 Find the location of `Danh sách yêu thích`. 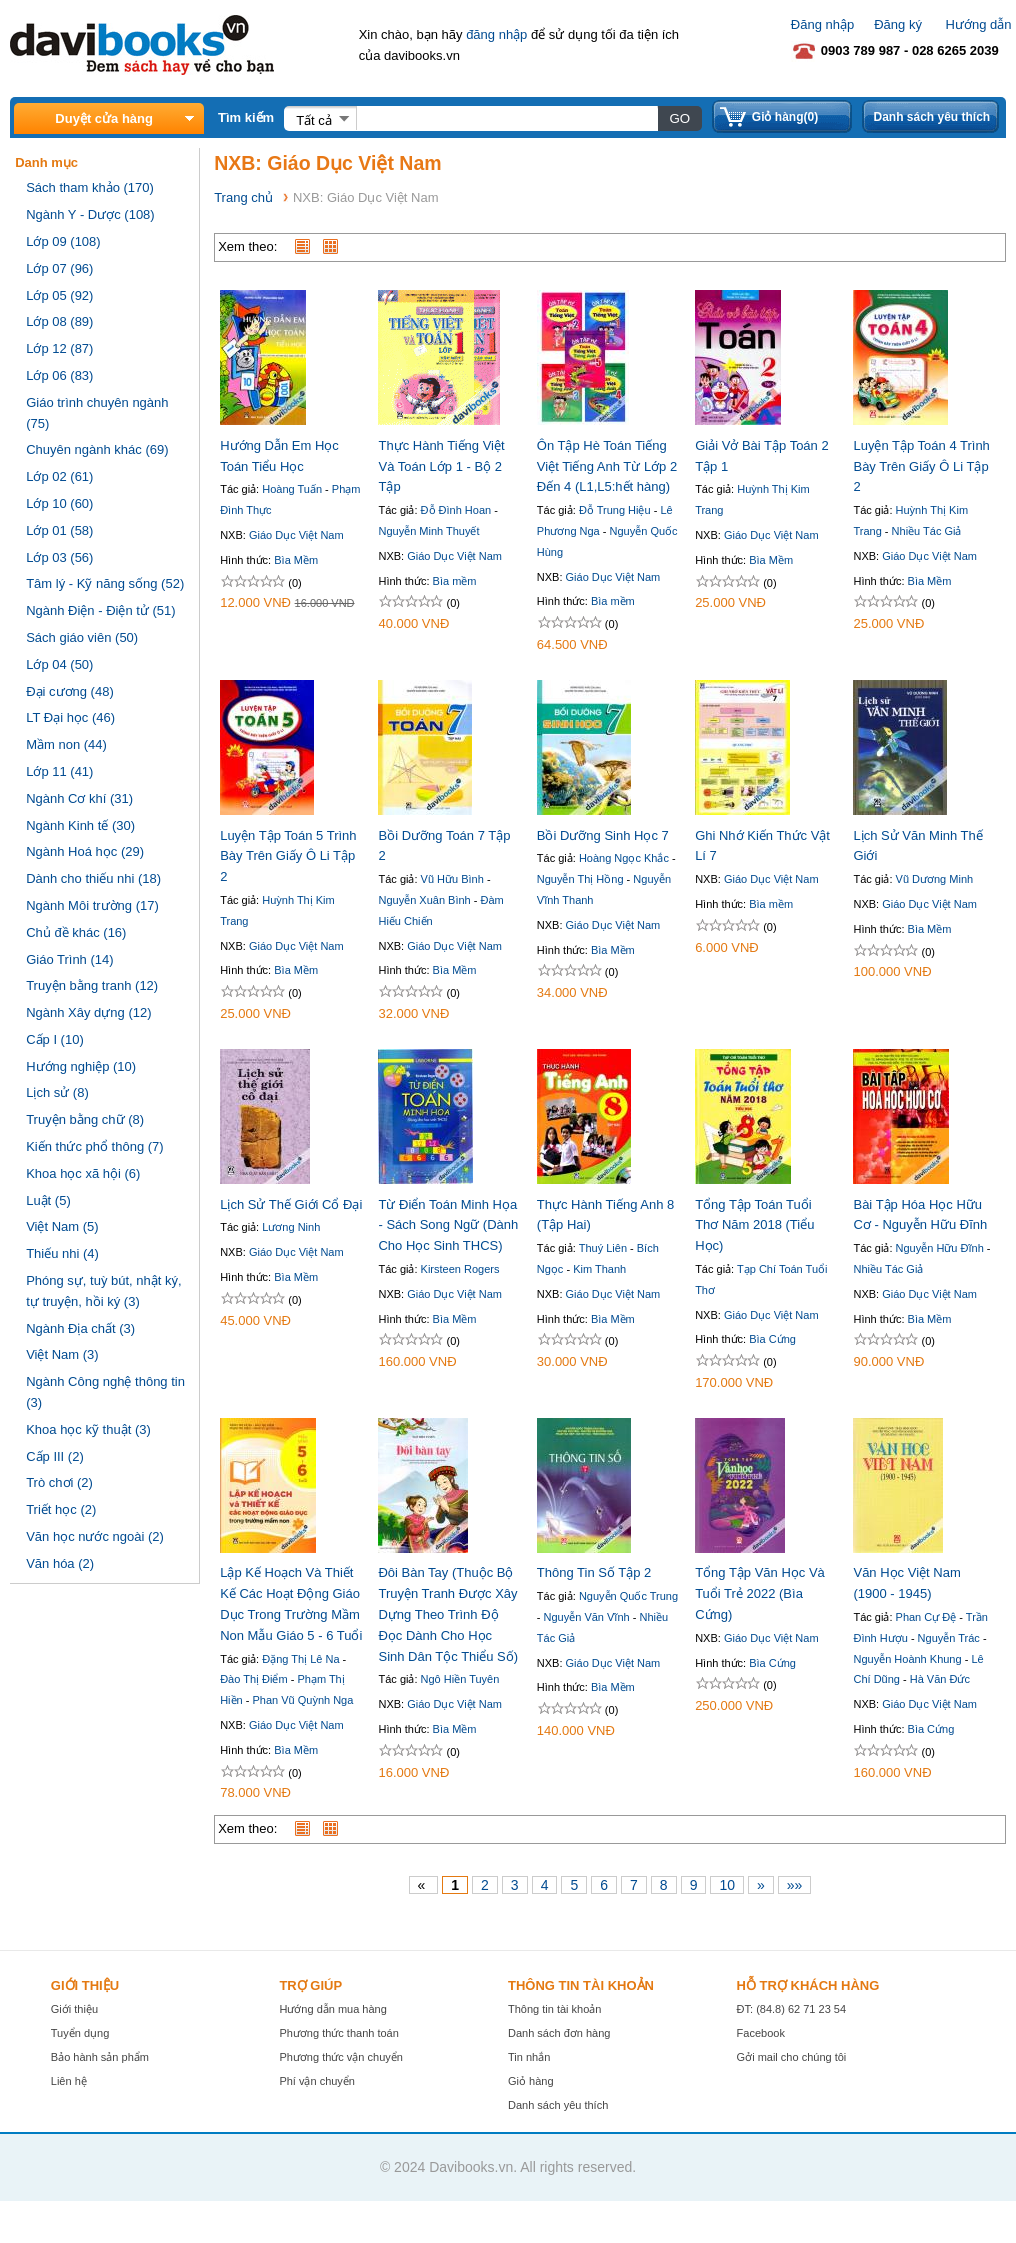

Danh sách yêu thích is located at coordinates (931, 117).